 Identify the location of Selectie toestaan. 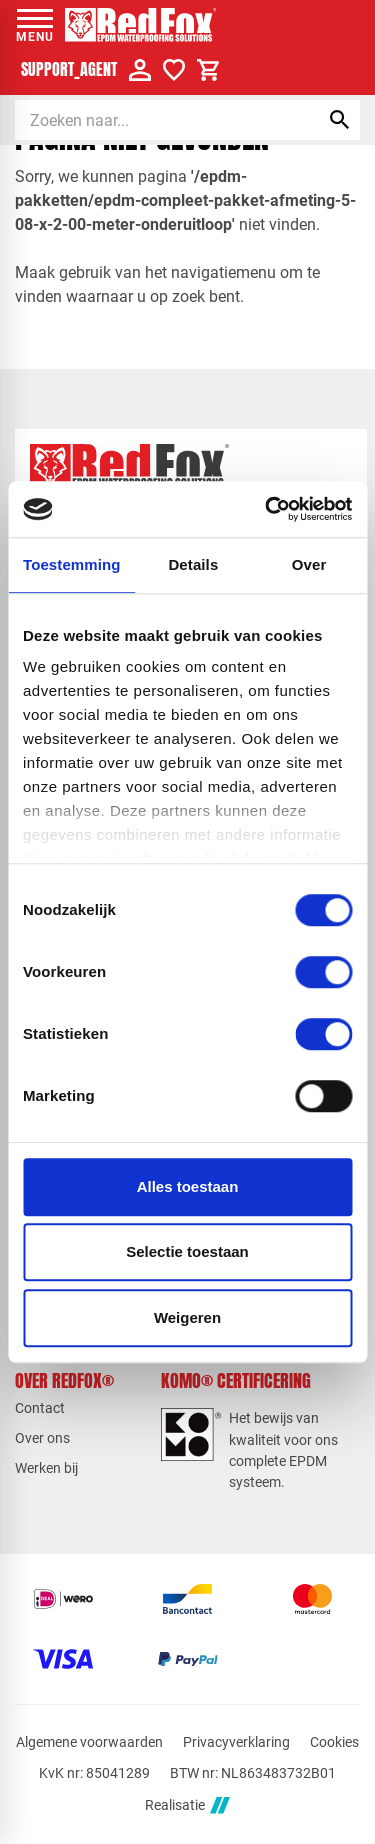
(187, 1251).